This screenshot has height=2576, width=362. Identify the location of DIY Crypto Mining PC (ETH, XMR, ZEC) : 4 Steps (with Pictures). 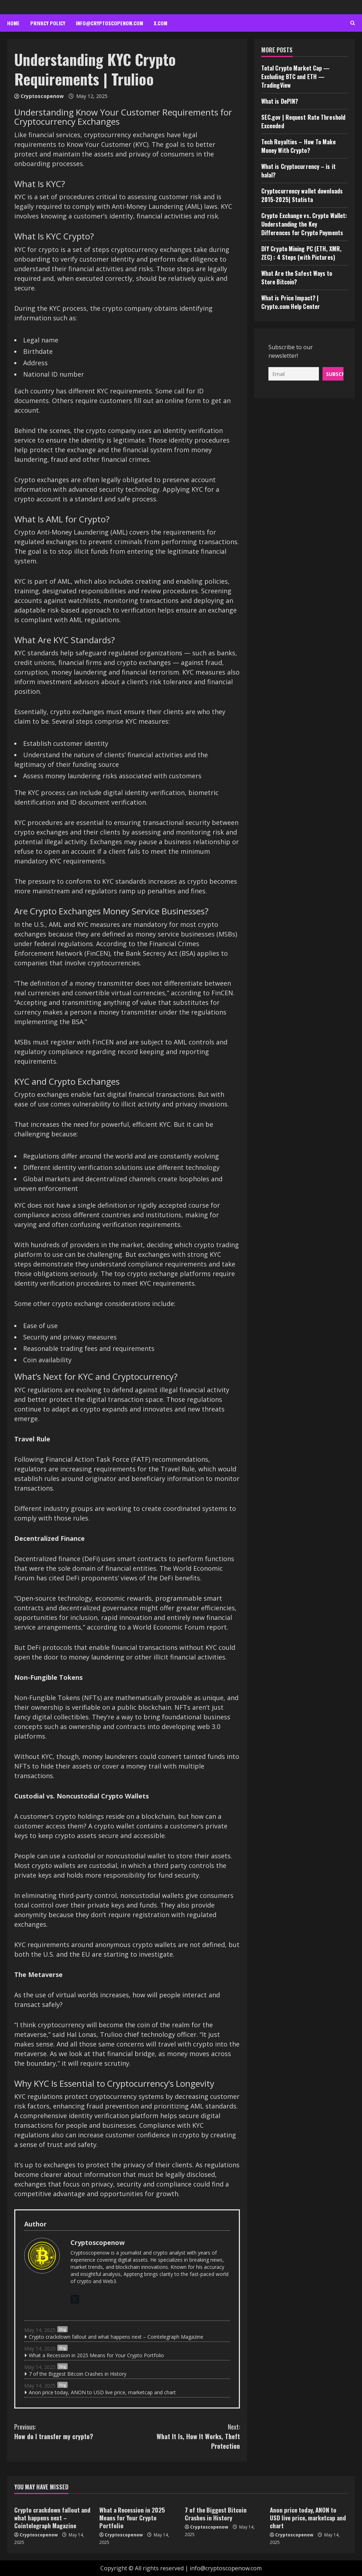
(301, 253).